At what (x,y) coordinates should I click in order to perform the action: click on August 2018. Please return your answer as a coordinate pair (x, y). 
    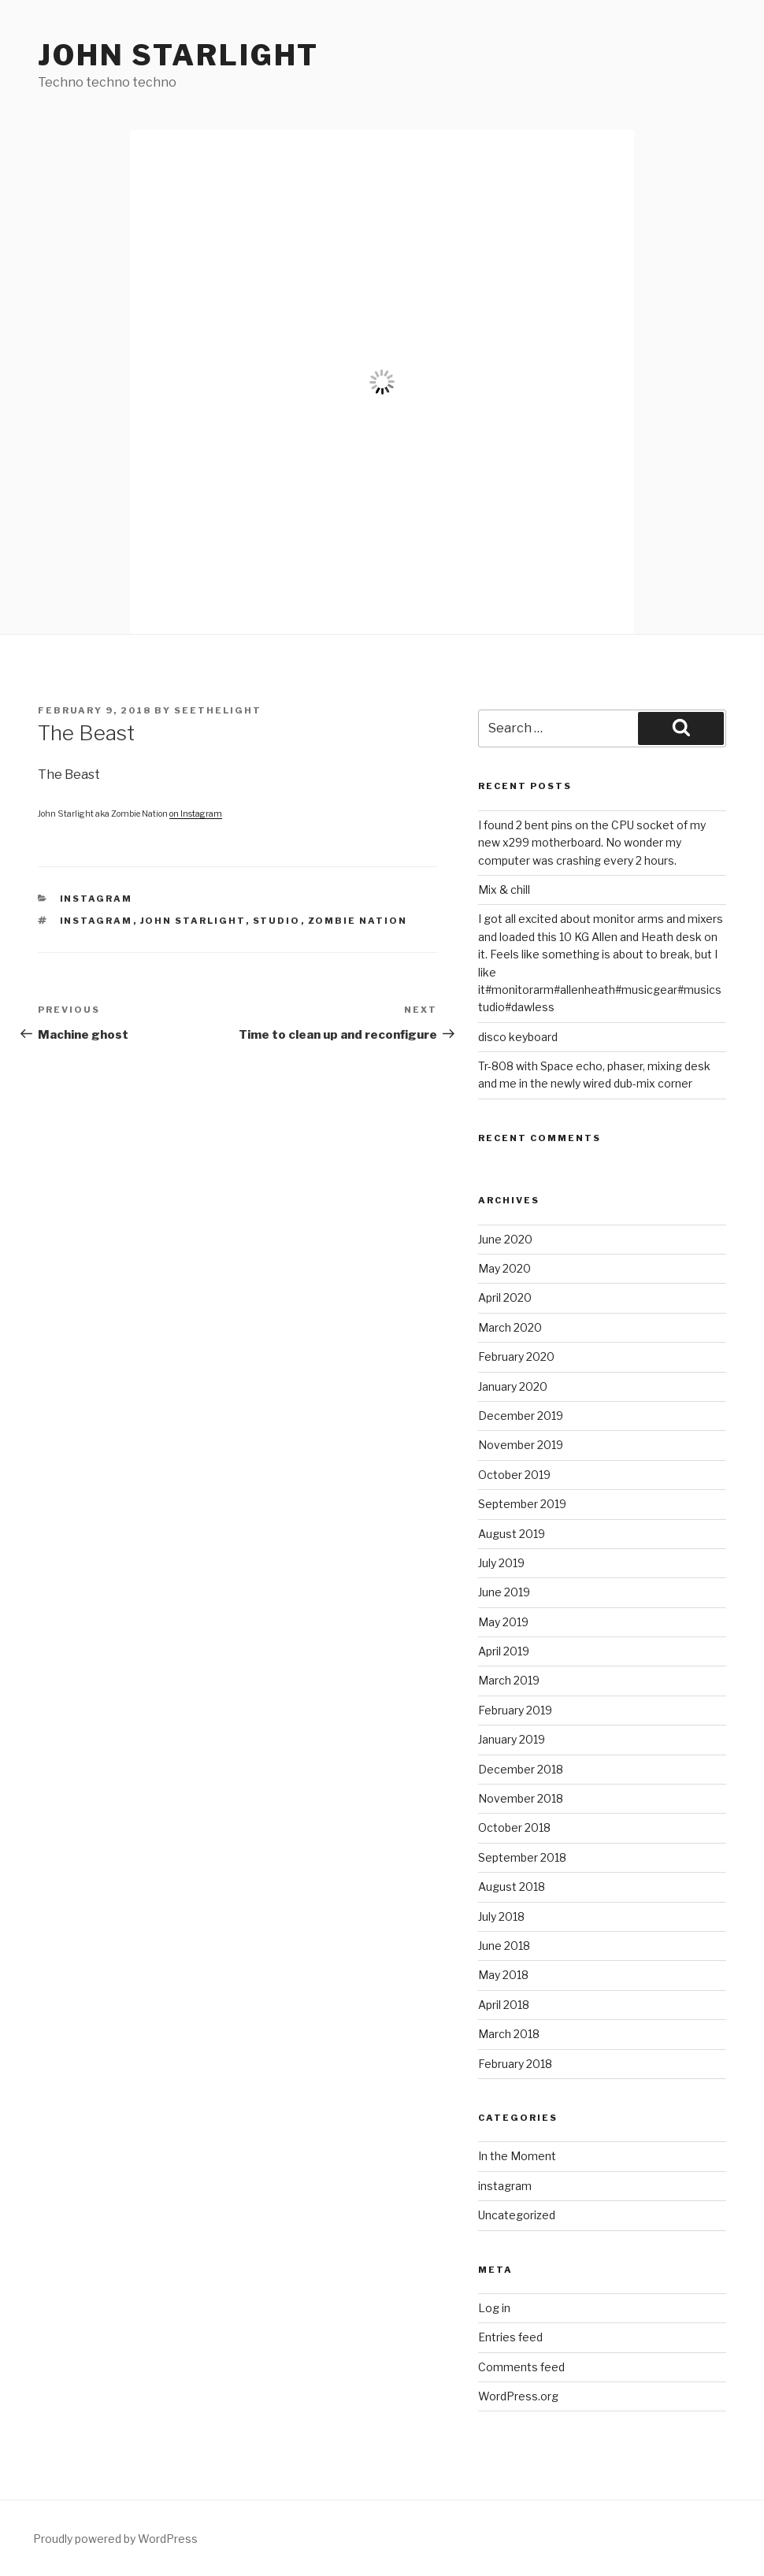
    Looking at the image, I should click on (511, 1886).